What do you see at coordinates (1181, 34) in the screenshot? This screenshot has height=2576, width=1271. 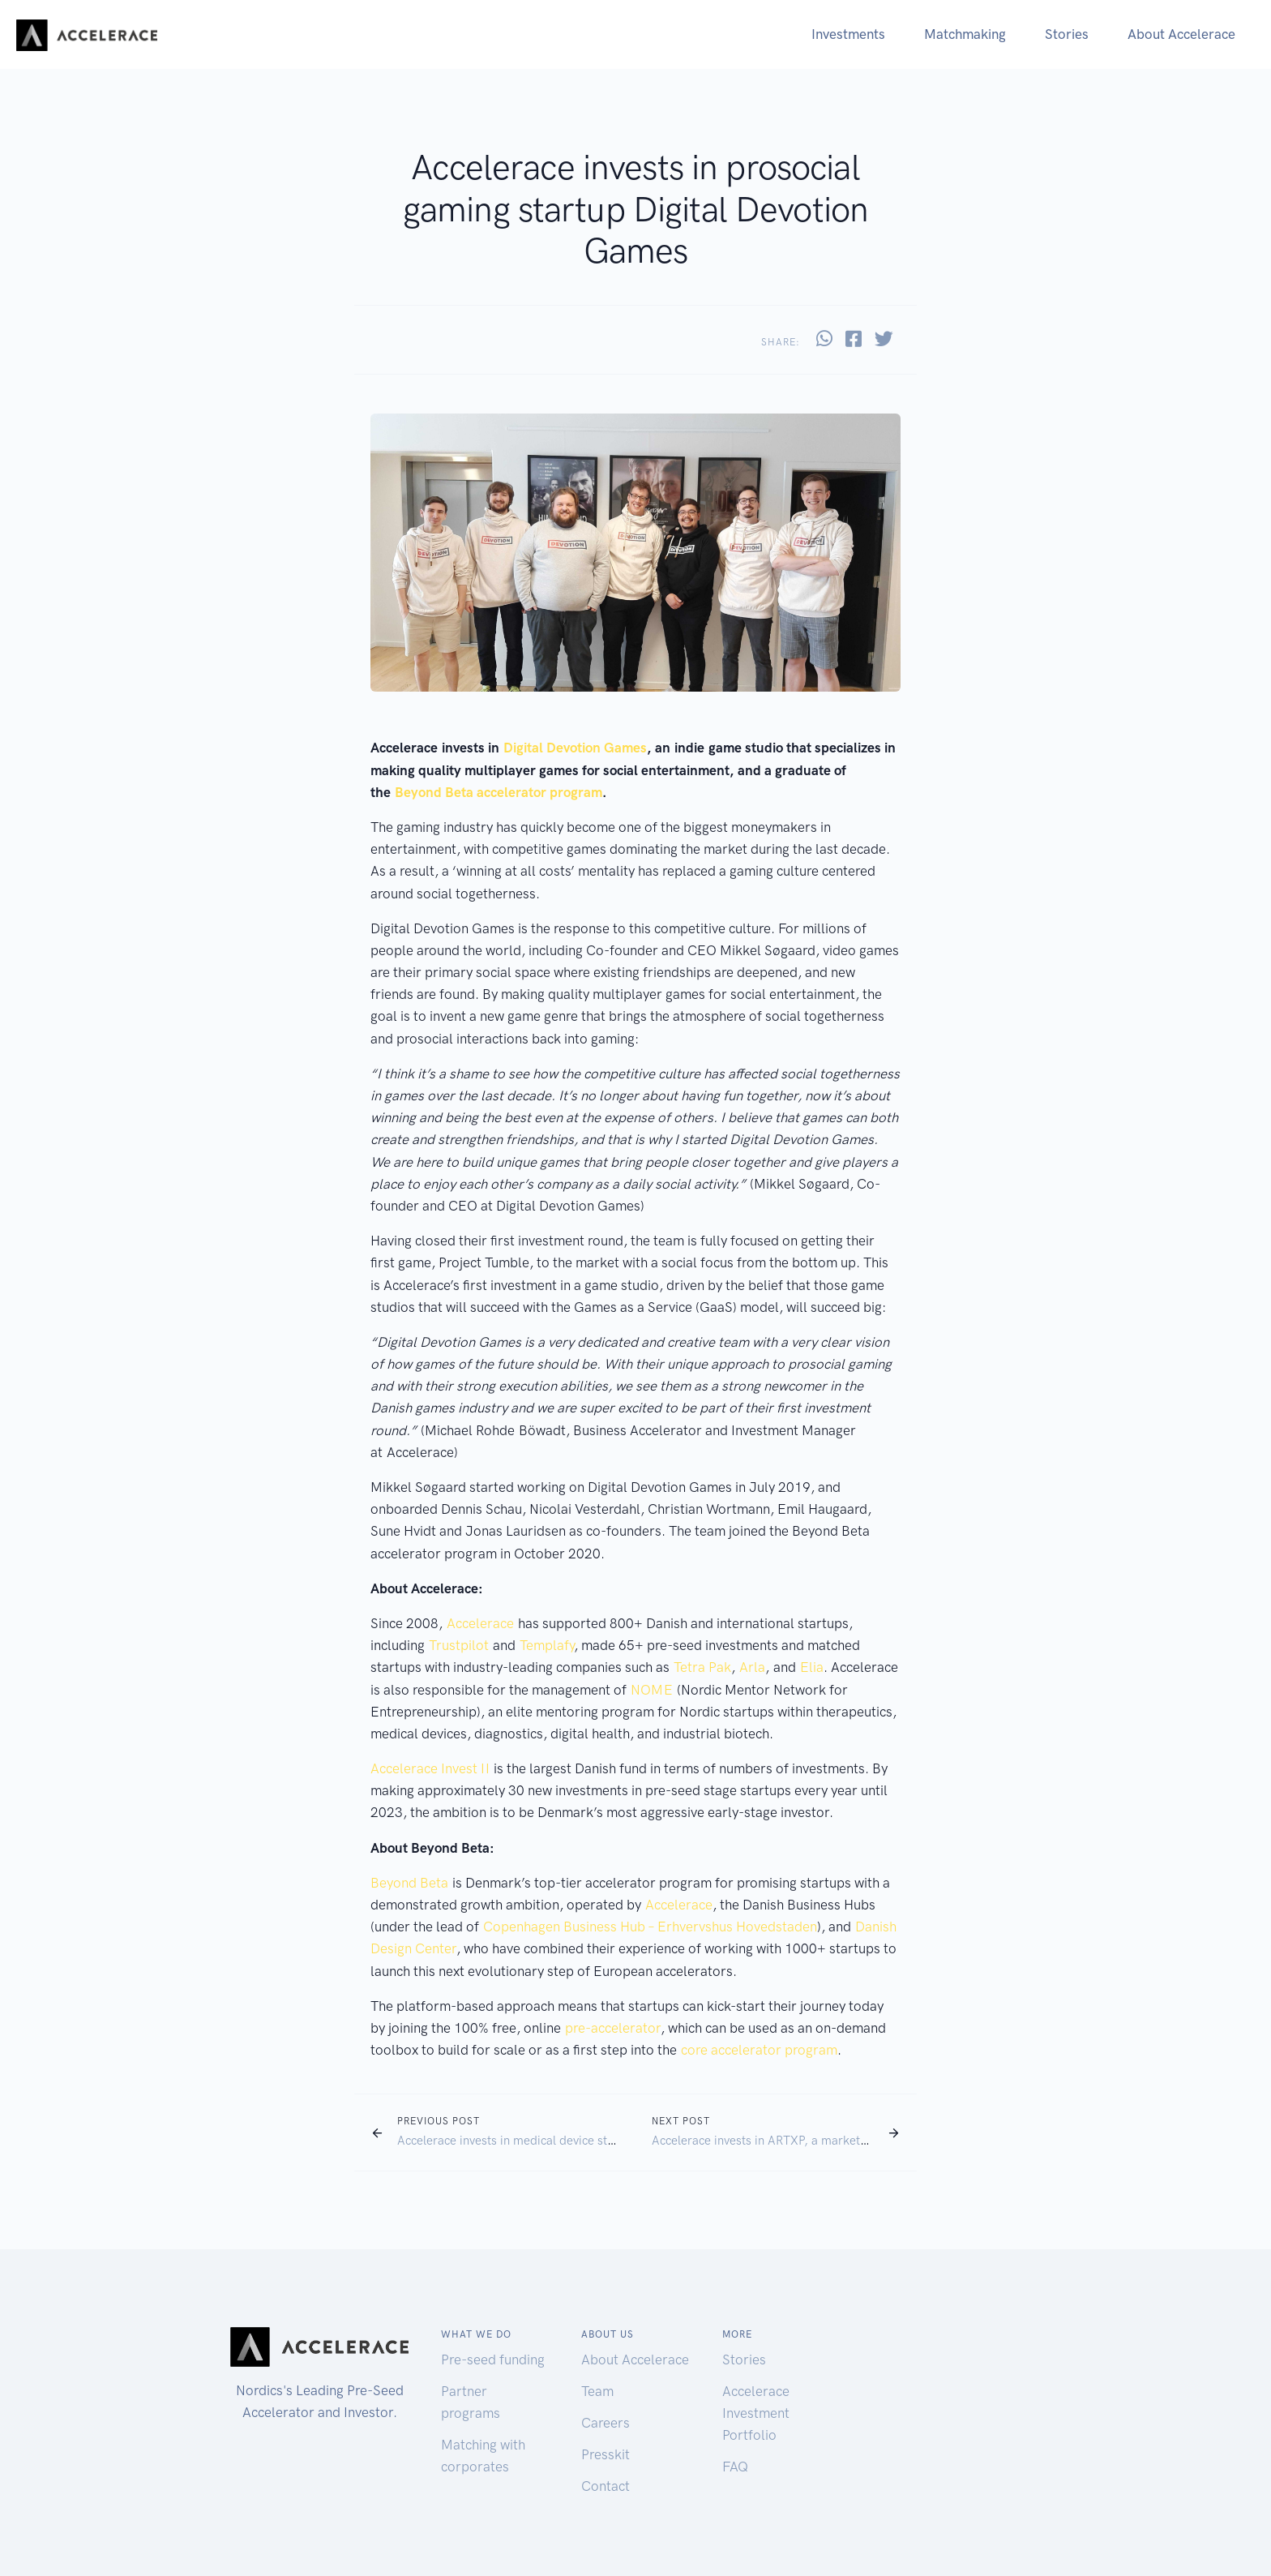 I see `About Accelerace` at bounding box center [1181, 34].